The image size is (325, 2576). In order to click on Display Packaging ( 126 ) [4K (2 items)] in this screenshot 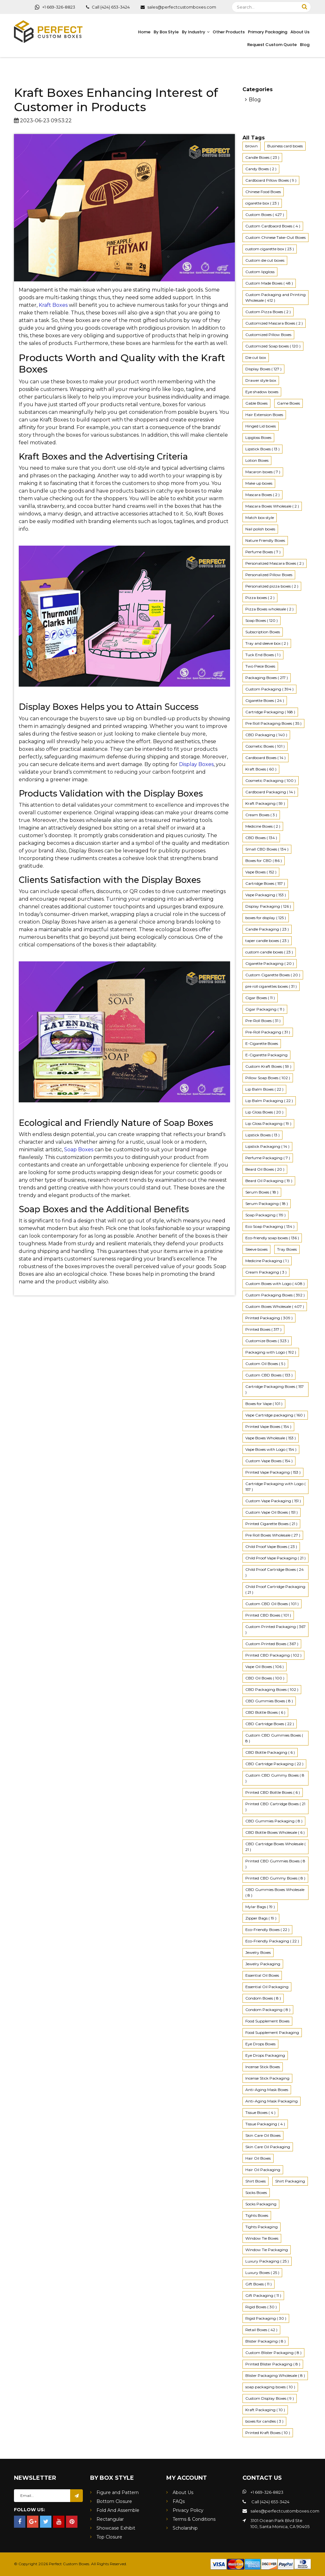, I will do `click(268, 906)`.